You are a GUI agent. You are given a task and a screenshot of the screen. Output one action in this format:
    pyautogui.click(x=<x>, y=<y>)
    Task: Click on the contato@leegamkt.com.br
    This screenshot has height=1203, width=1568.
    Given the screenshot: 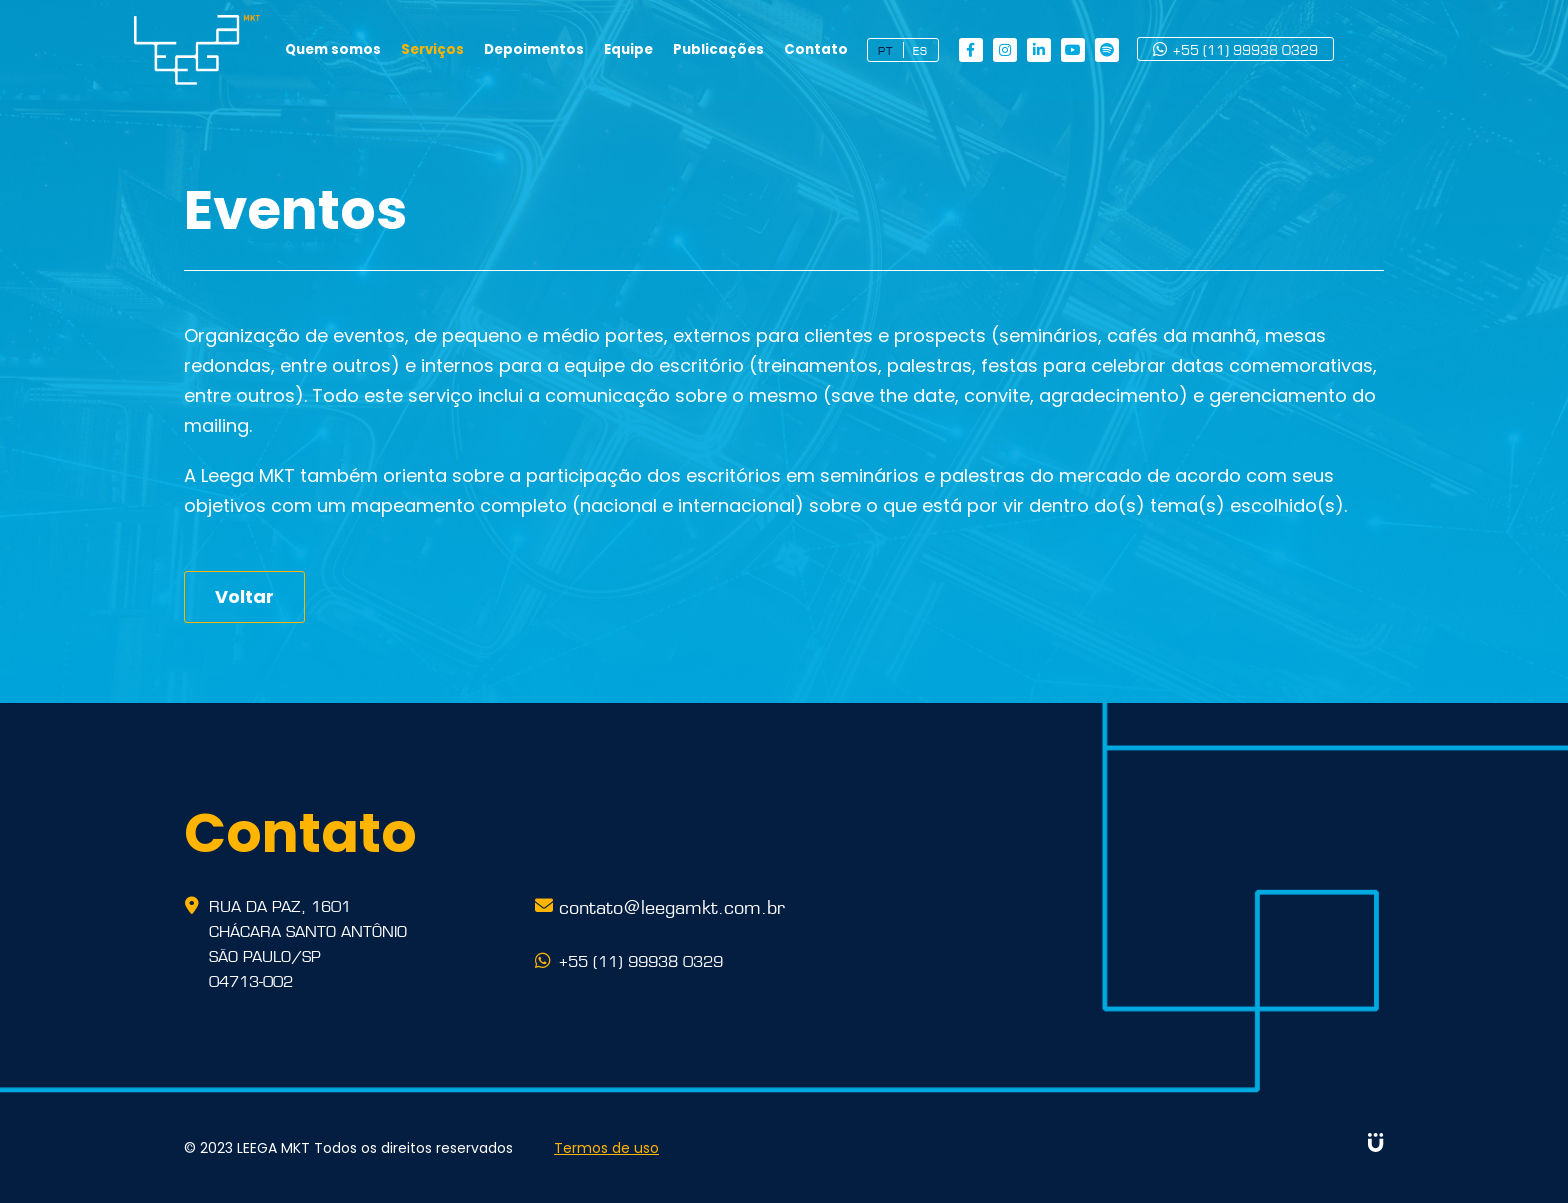 What is the action you would take?
    pyautogui.click(x=672, y=905)
    